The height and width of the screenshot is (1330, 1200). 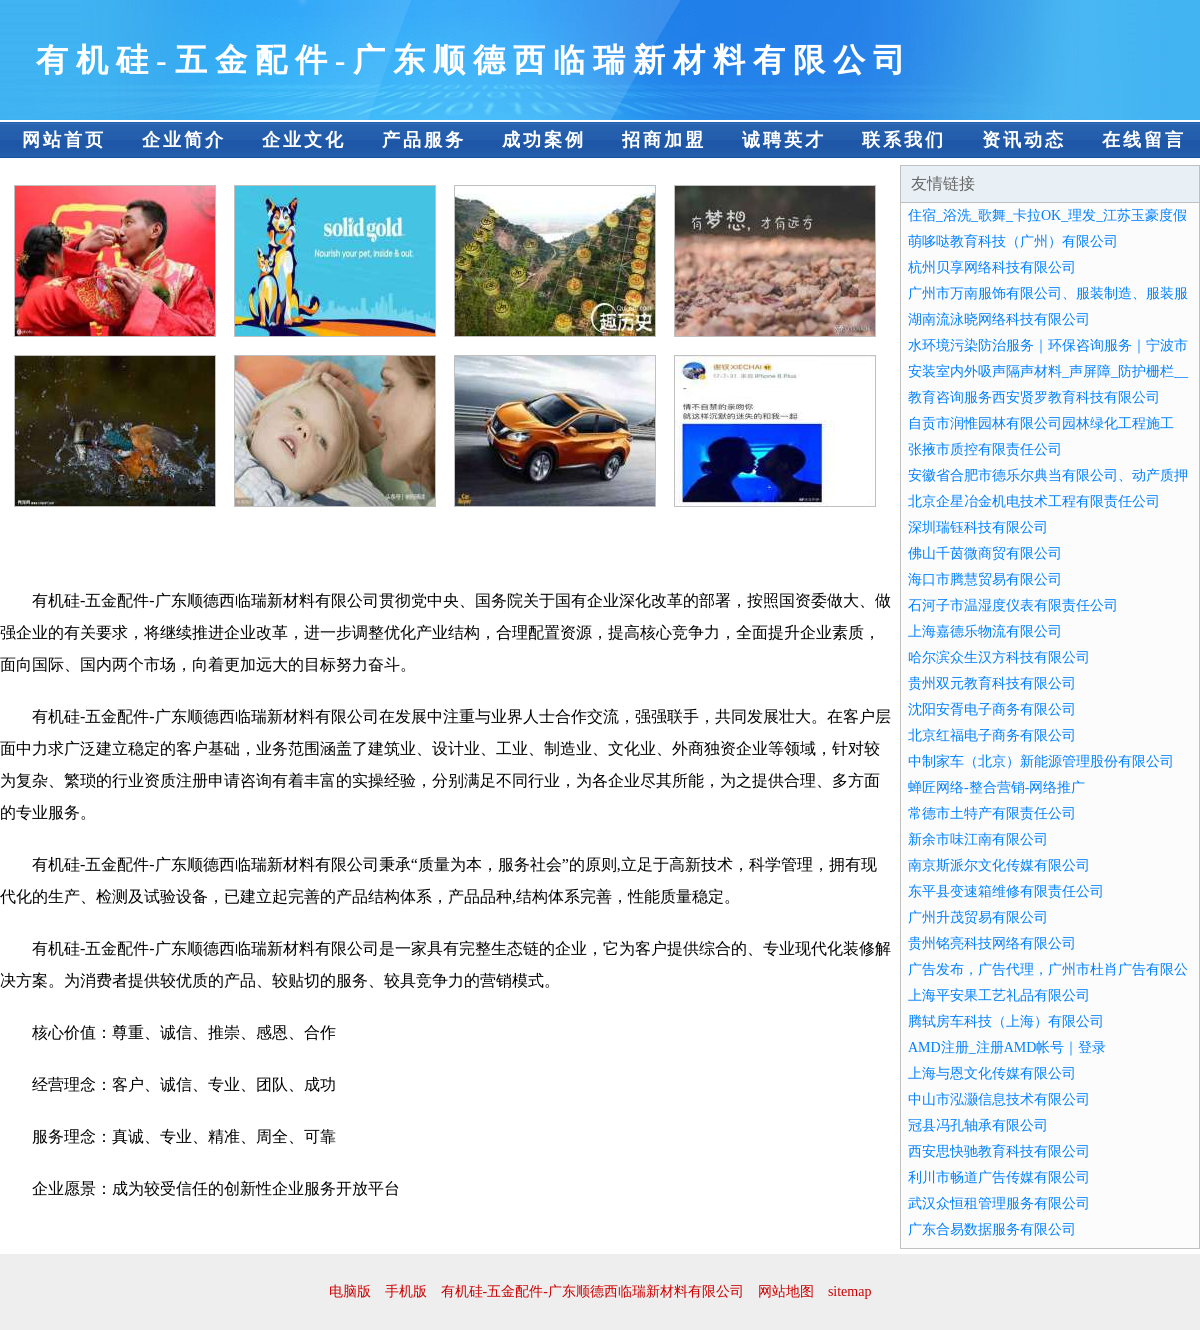 What do you see at coordinates (904, 140) in the screenshot?
I see `联系我们` at bounding box center [904, 140].